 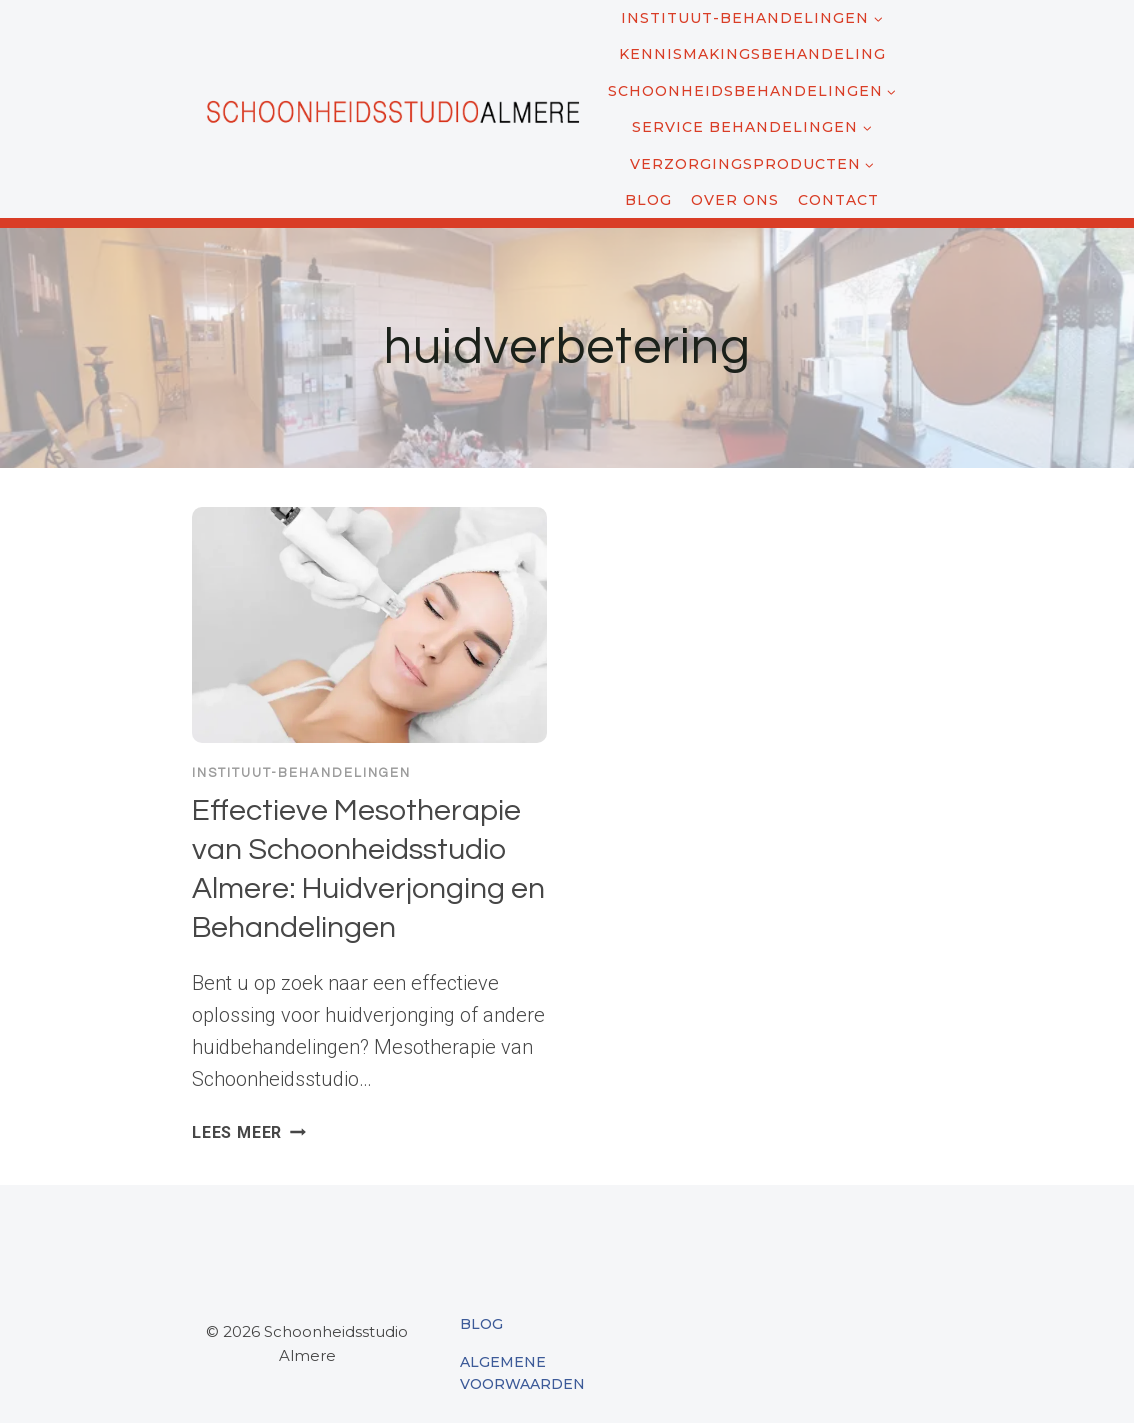 What do you see at coordinates (249, 1132) in the screenshot?
I see `Lees meer` at bounding box center [249, 1132].